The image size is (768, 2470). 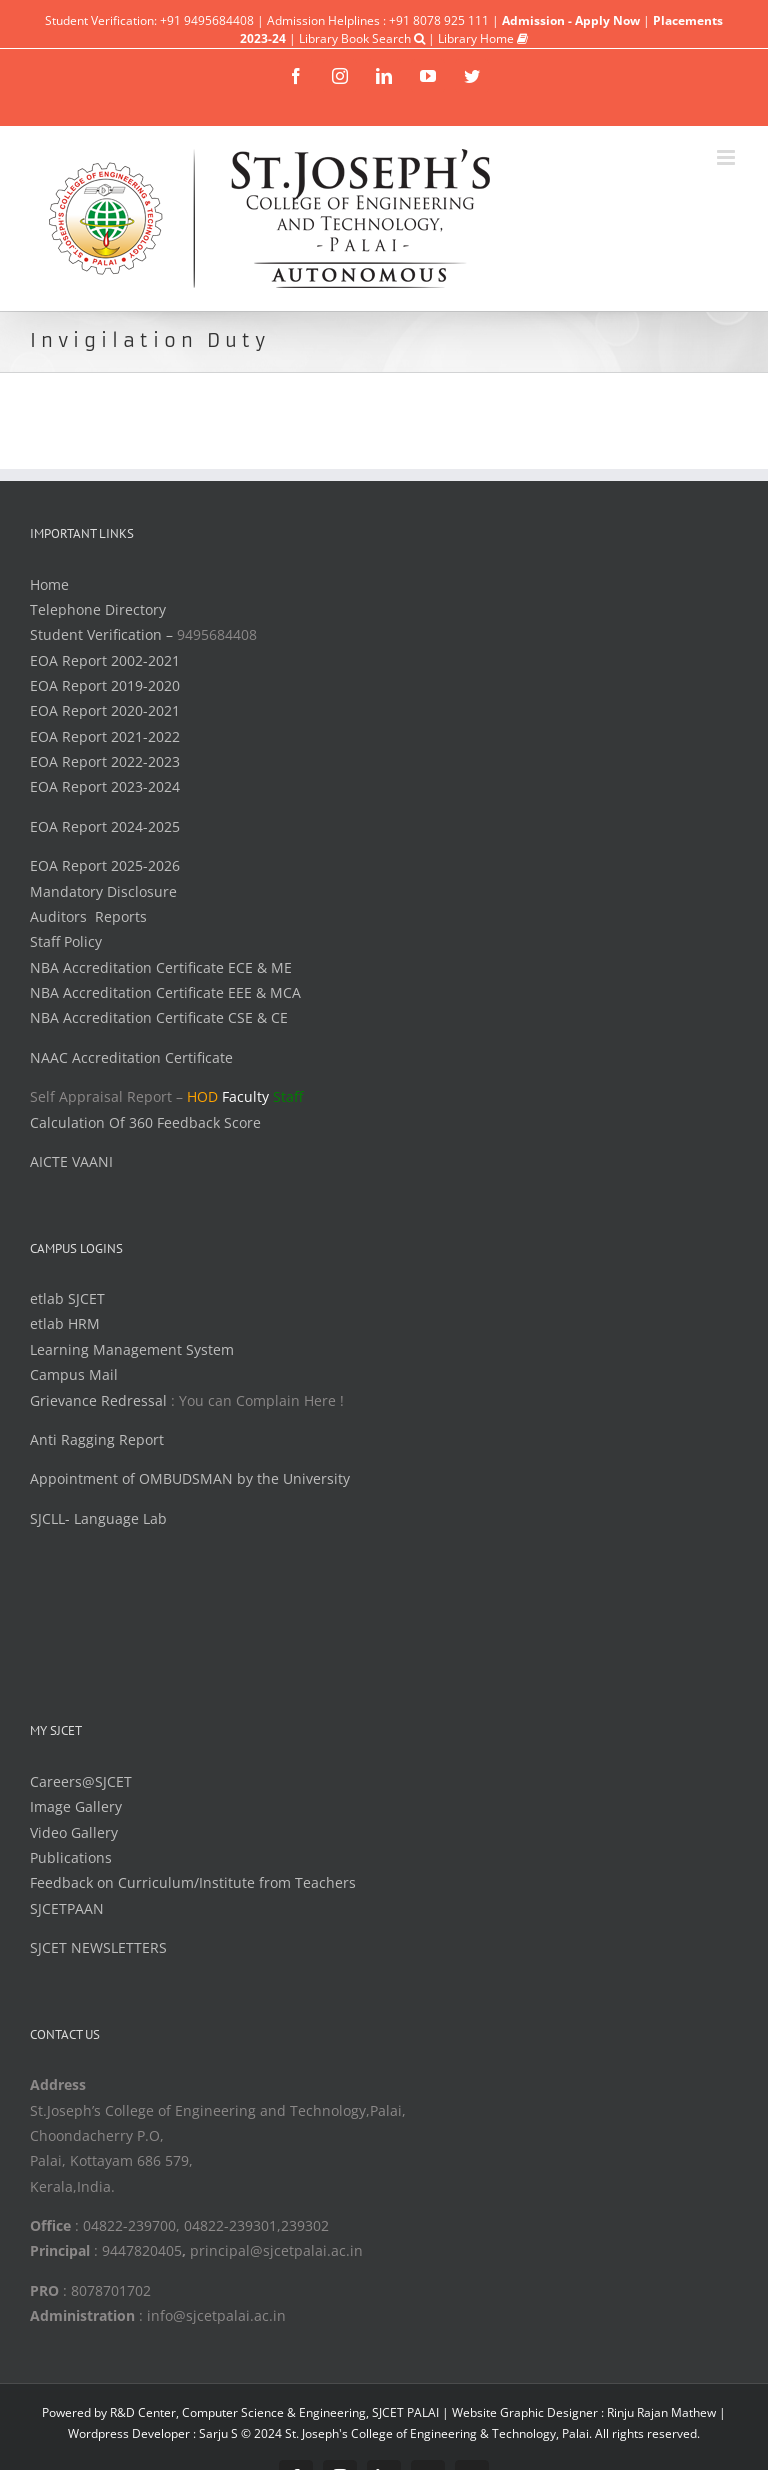 I want to click on SJCLL- Language Lab, so click(x=98, y=1518).